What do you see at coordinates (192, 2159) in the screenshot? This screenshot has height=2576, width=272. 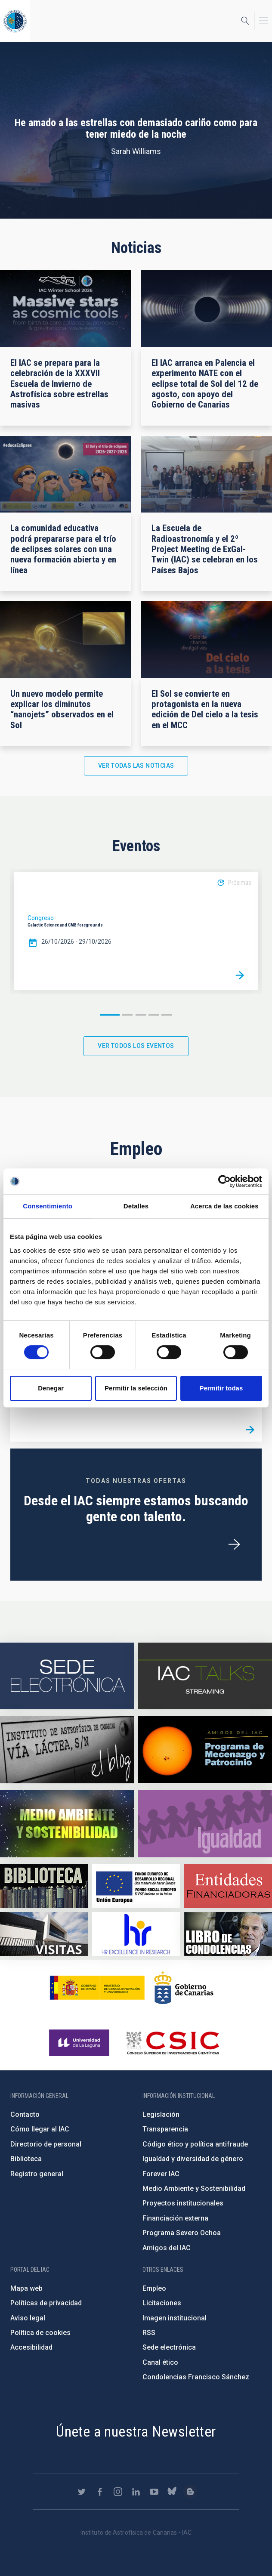 I see `Igualdad y diversidad de género` at bounding box center [192, 2159].